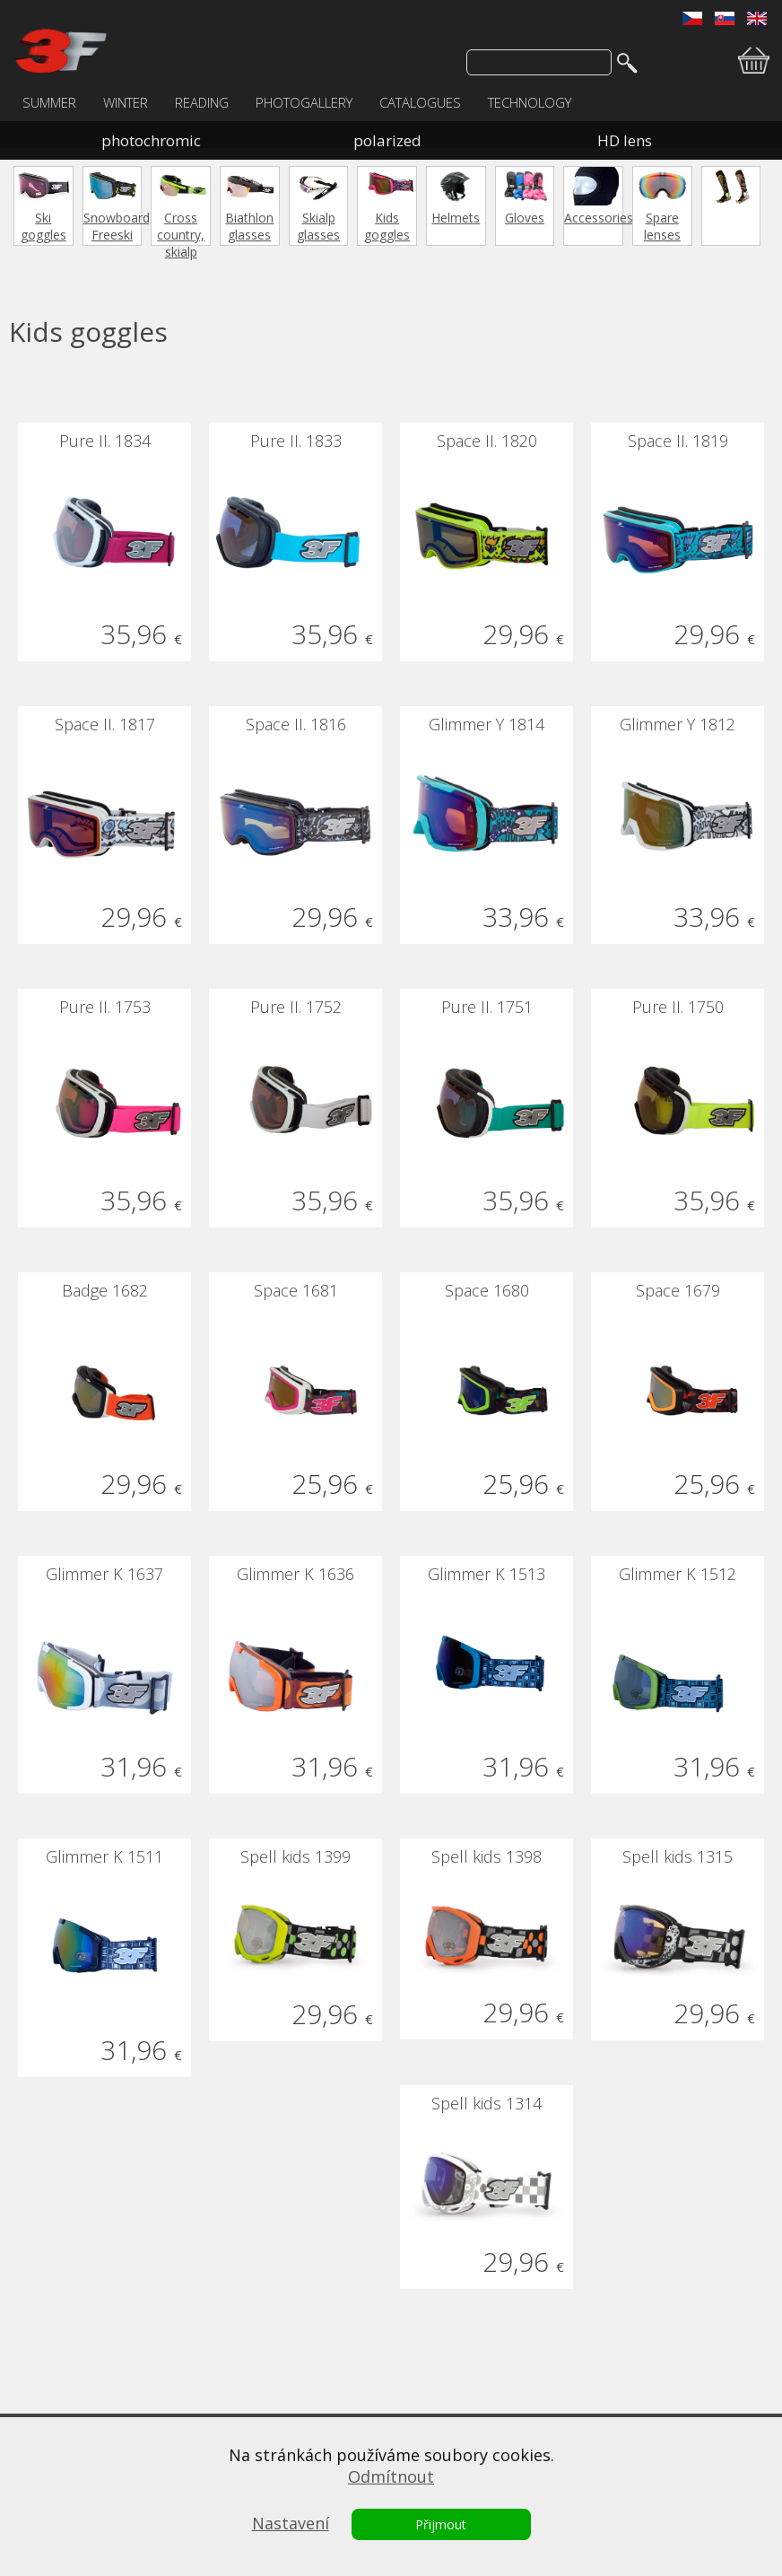 The width and height of the screenshot is (782, 2576). I want to click on PHOTOGALLERY, so click(304, 102).